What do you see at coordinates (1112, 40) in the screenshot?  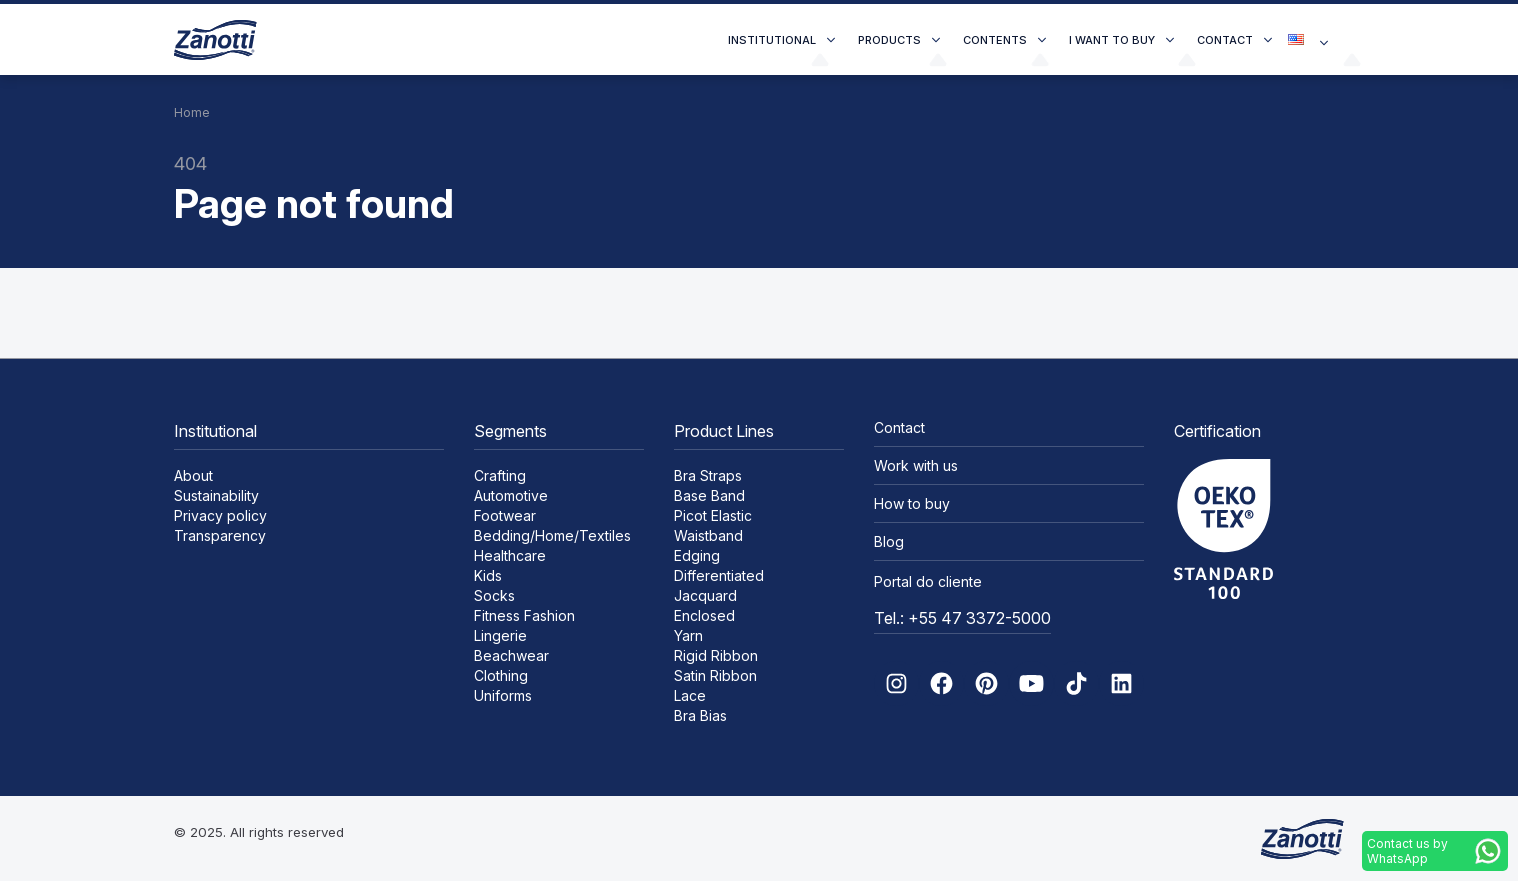 I see `I want to buy` at bounding box center [1112, 40].